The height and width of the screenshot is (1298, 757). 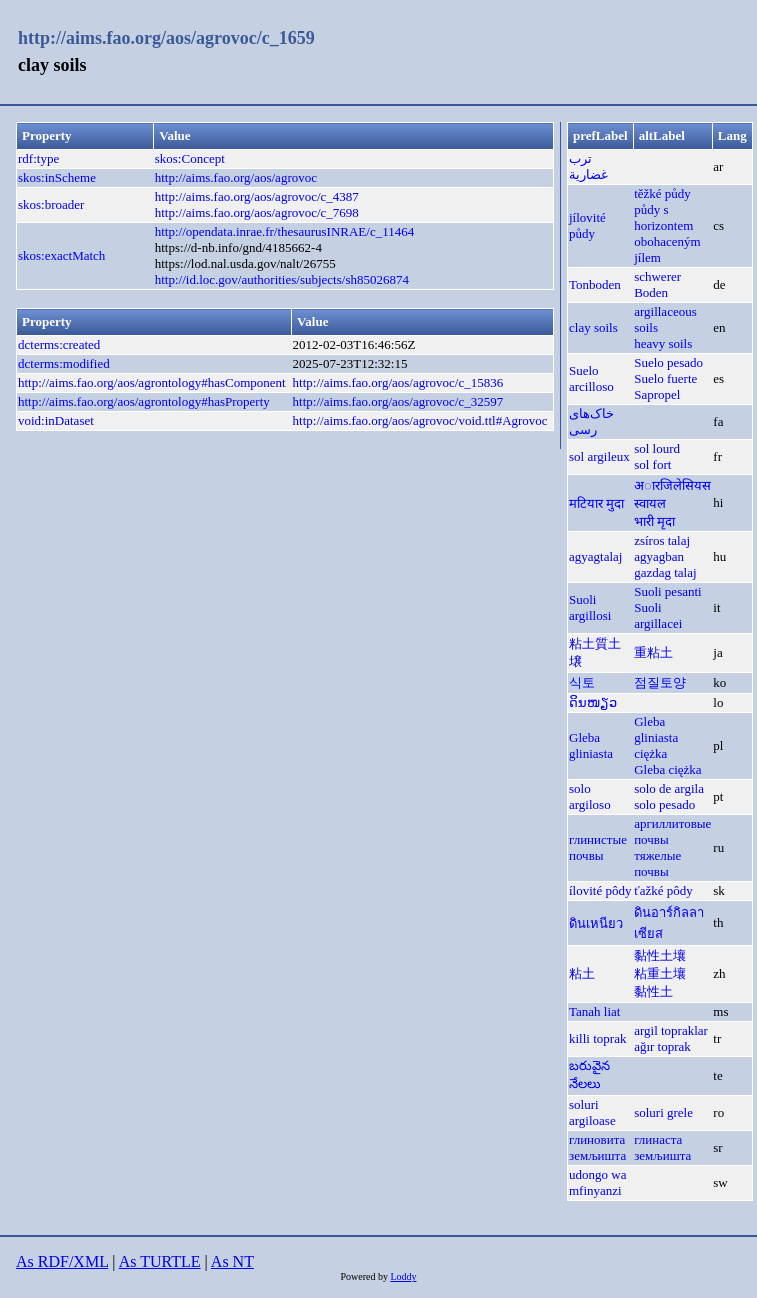 I want to click on 重粘土, so click(x=653, y=652).